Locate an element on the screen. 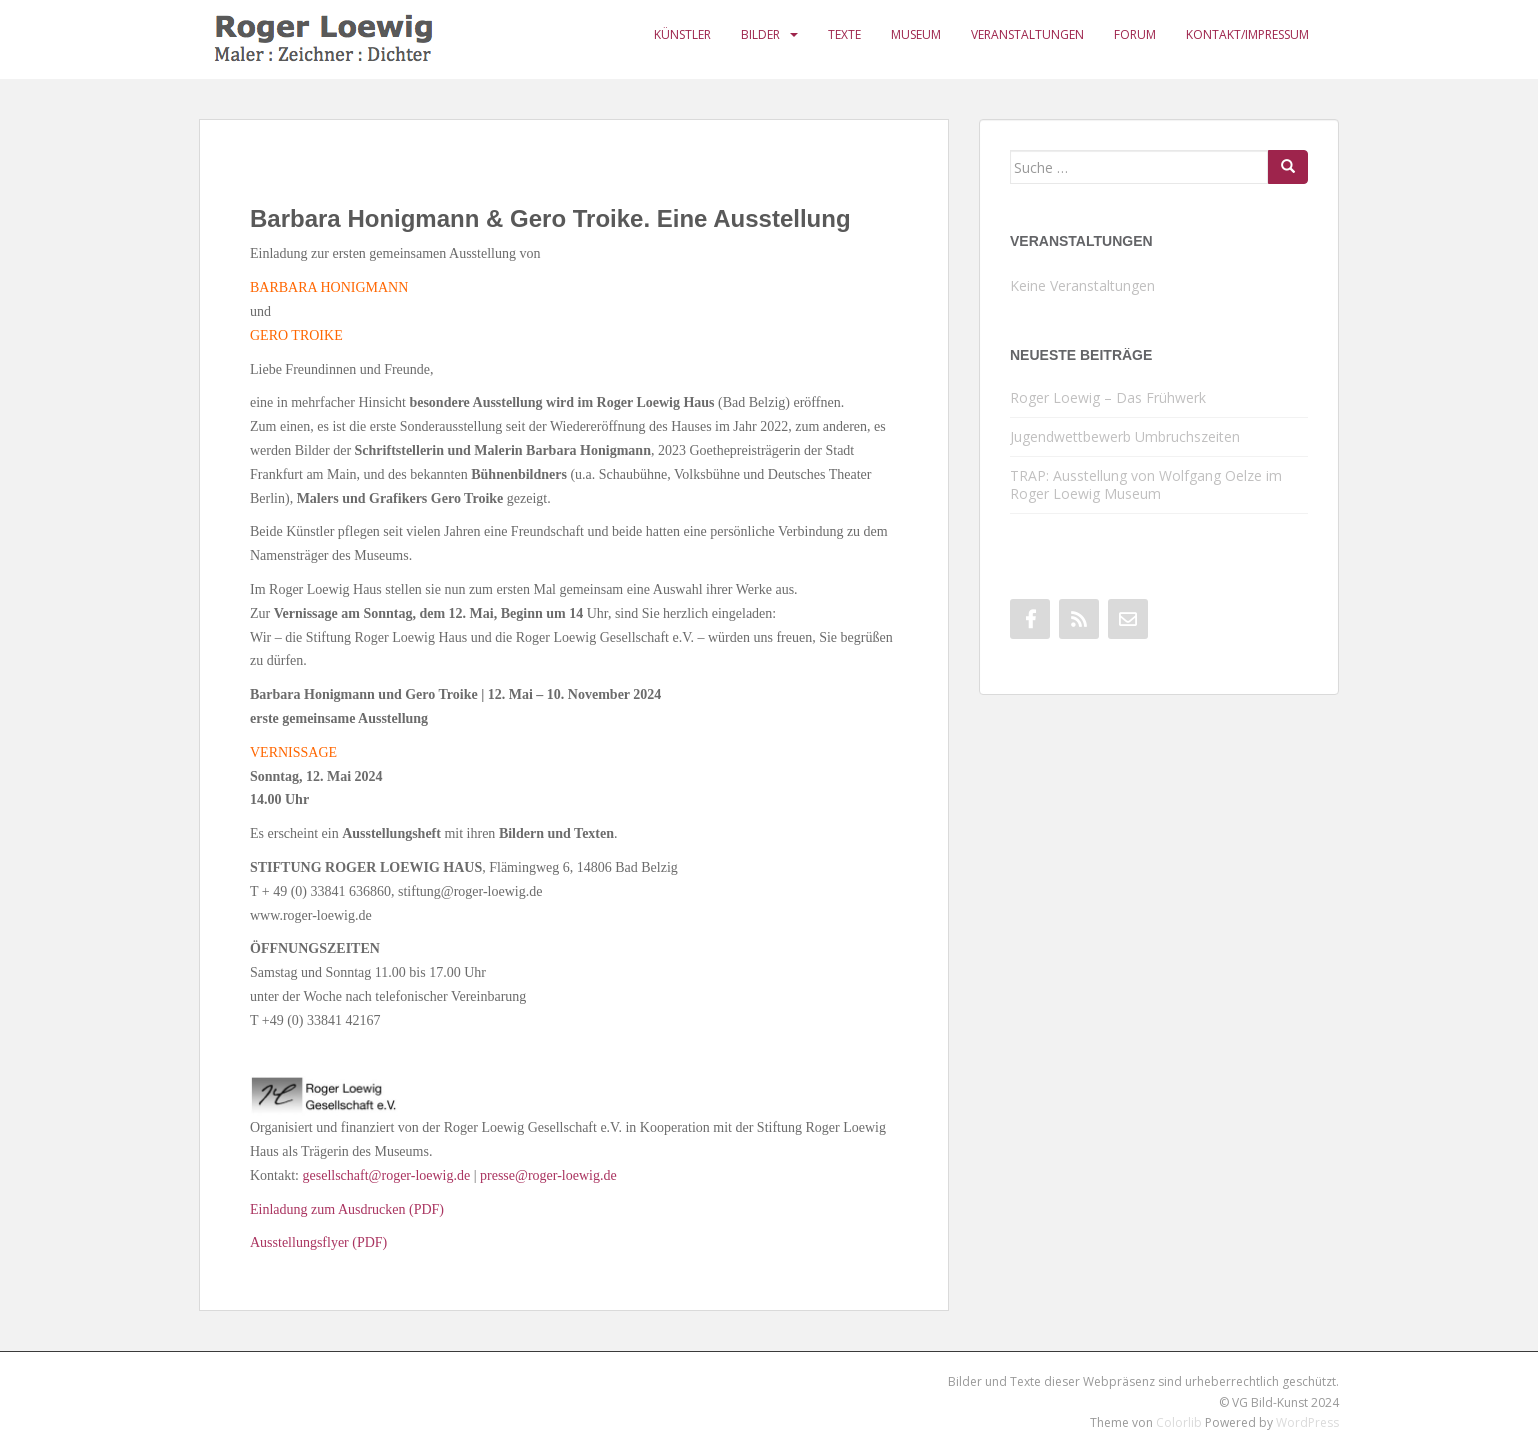 This screenshot has height=1443, width=1538. Texte is located at coordinates (844, 34).